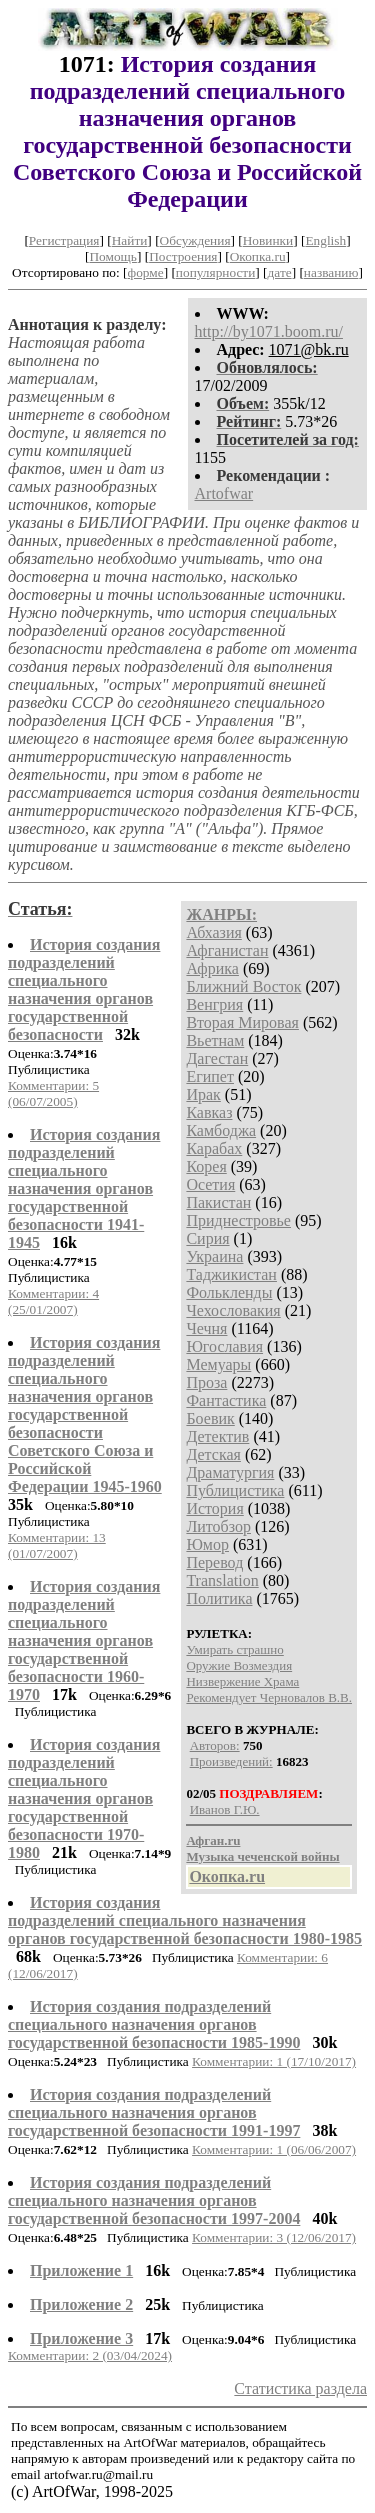 The height and width of the screenshot is (2513, 375). What do you see at coordinates (331, 272) in the screenshot?
I see `названию` at bounding box center [331, 272].